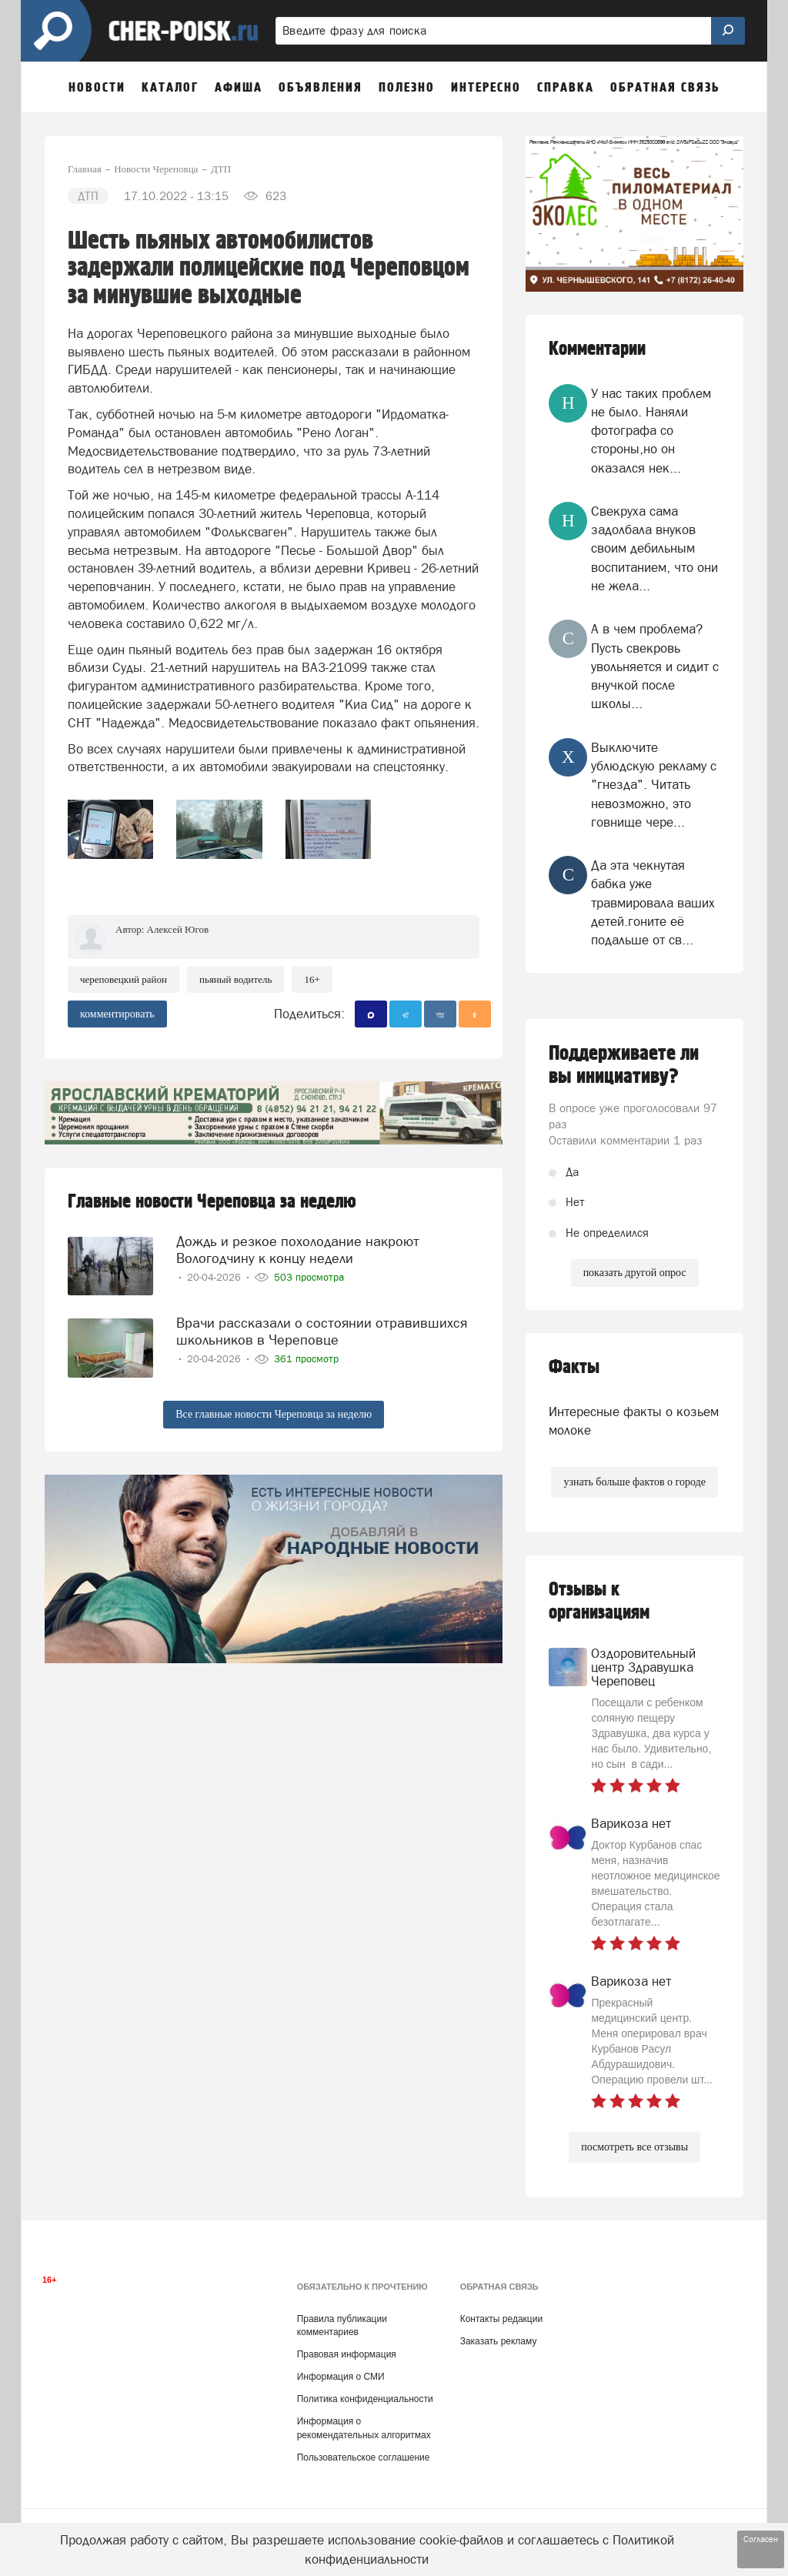 The width and height of the screenshot is (788, 2576). I want to click on У нас таких проблем не было. Наняли фотографа со стороны,но он оказался нек..., so click(651, 431).